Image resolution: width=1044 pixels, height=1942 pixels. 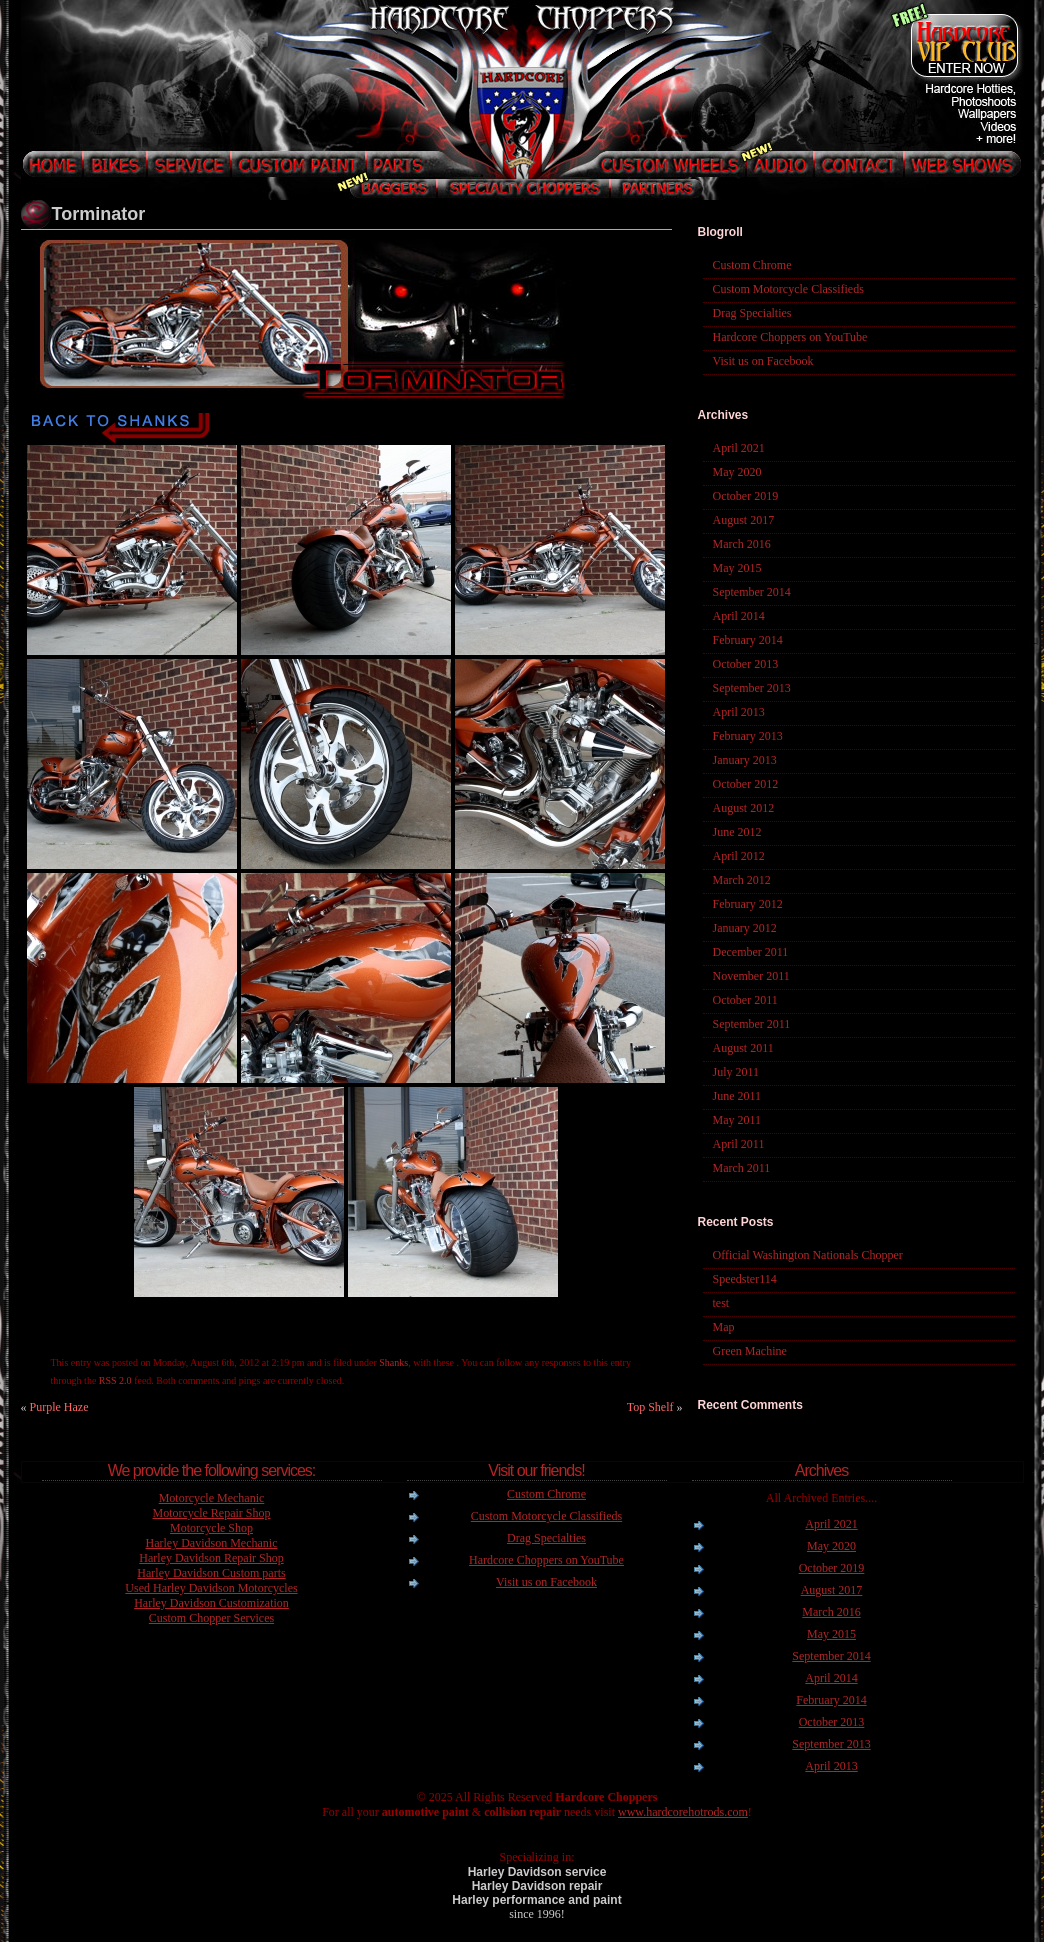 I want to click on Custom Motorcycle Classifieds, so click(x=788, y=289).